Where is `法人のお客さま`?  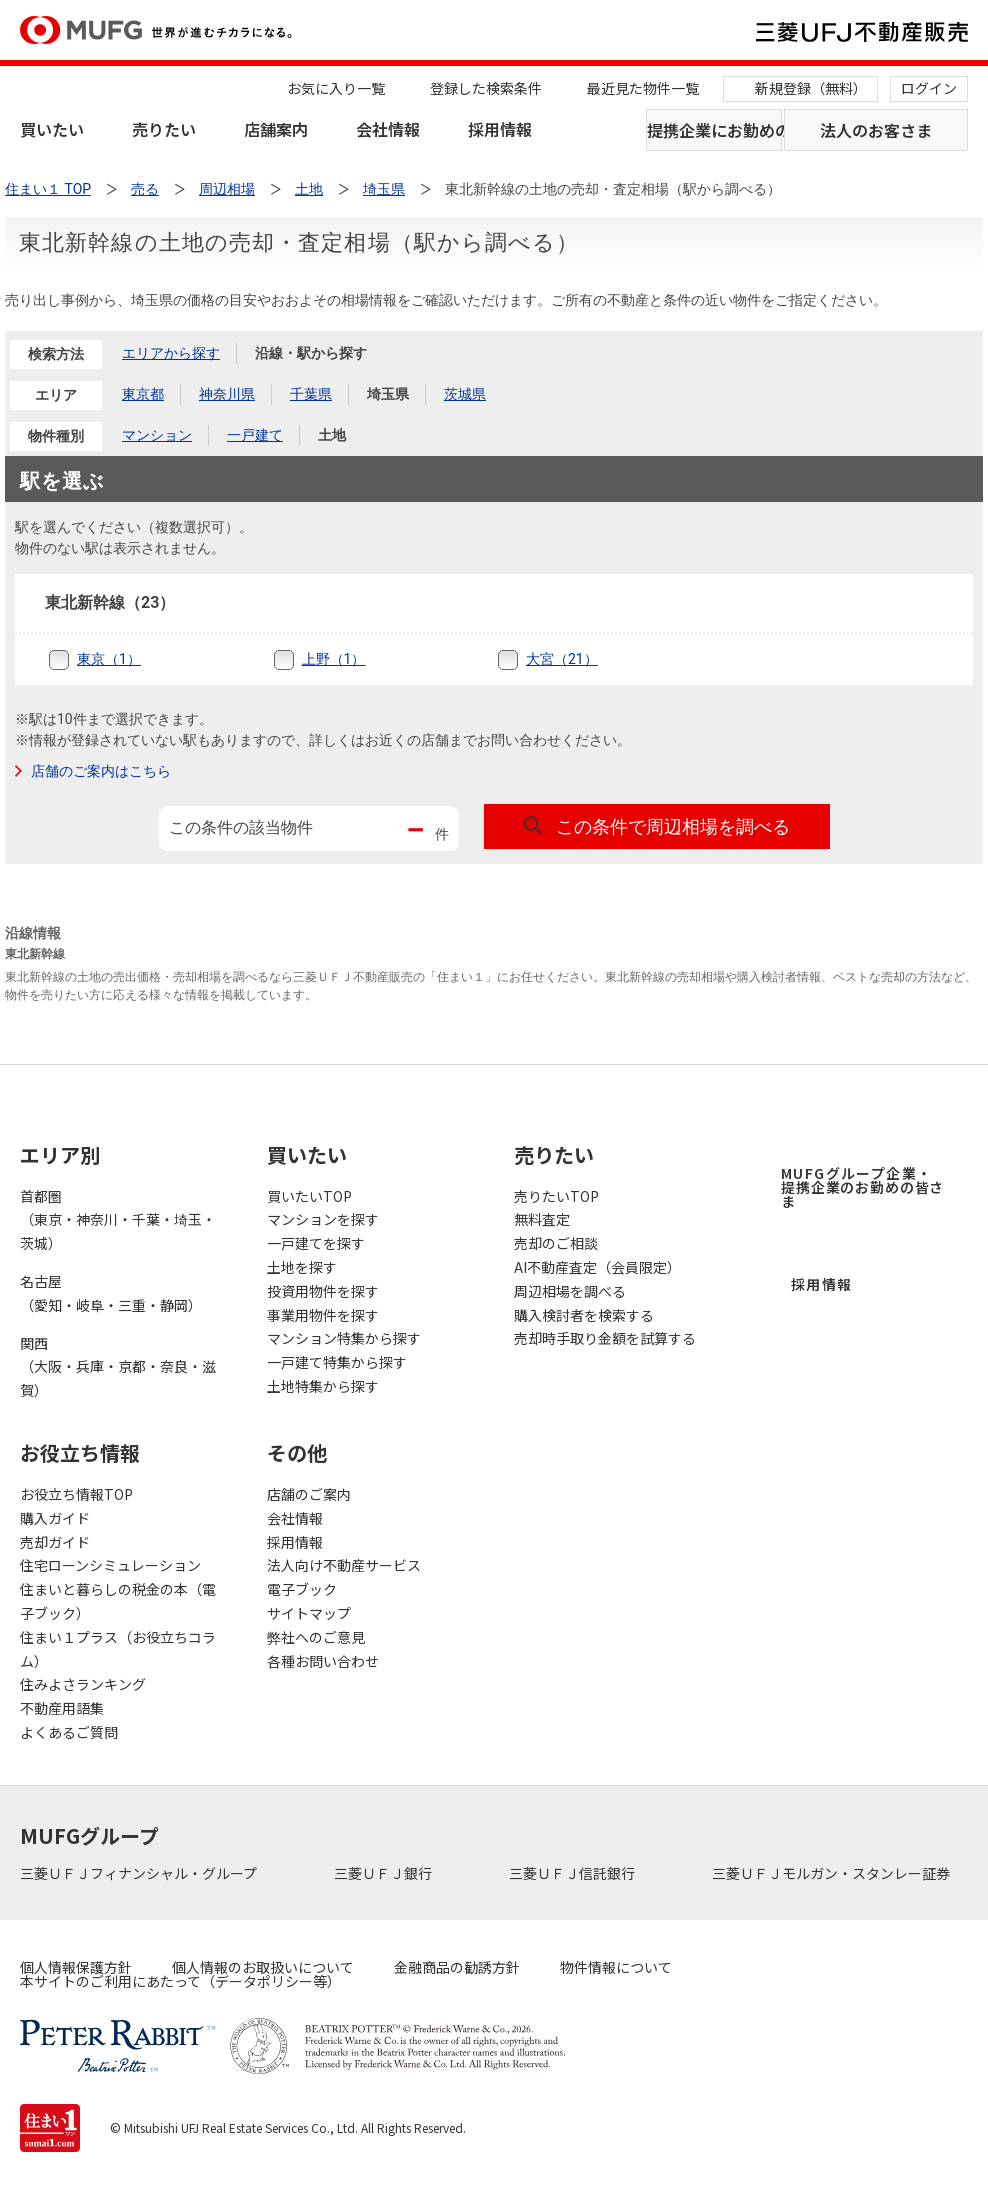
法人のお客さま is located at coordinates (876, 130).